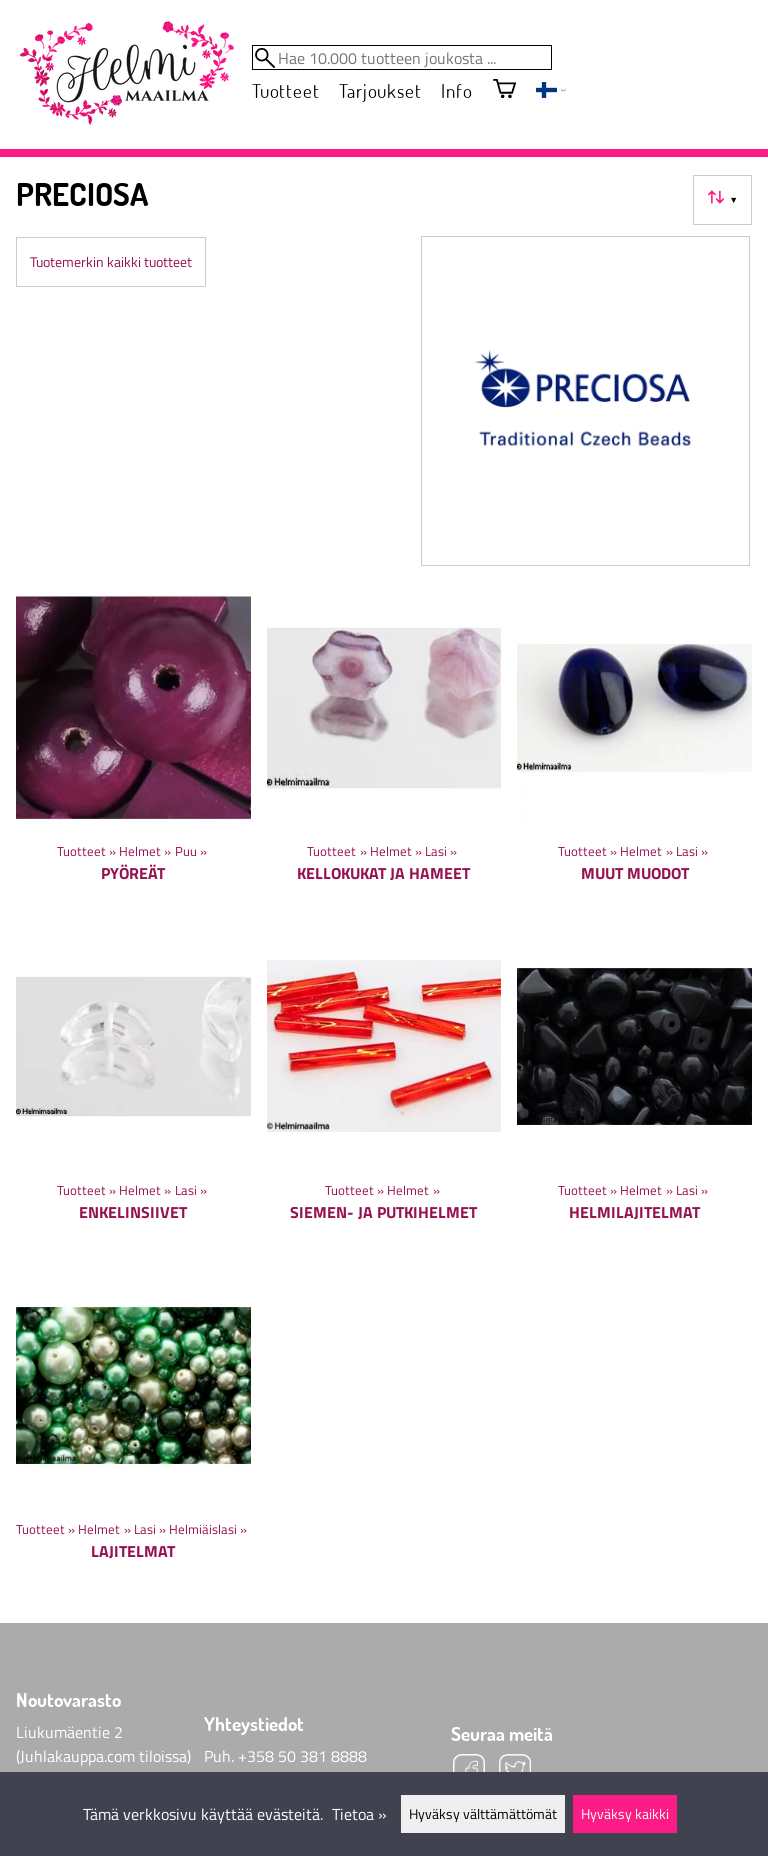 Image resolution: width=768 pixels, height=1856 pixels. What do you see at coordinates (625, 1814) in the screenshot?
I see `Hyväksy kaikki` at bounding box center [625, 1814].